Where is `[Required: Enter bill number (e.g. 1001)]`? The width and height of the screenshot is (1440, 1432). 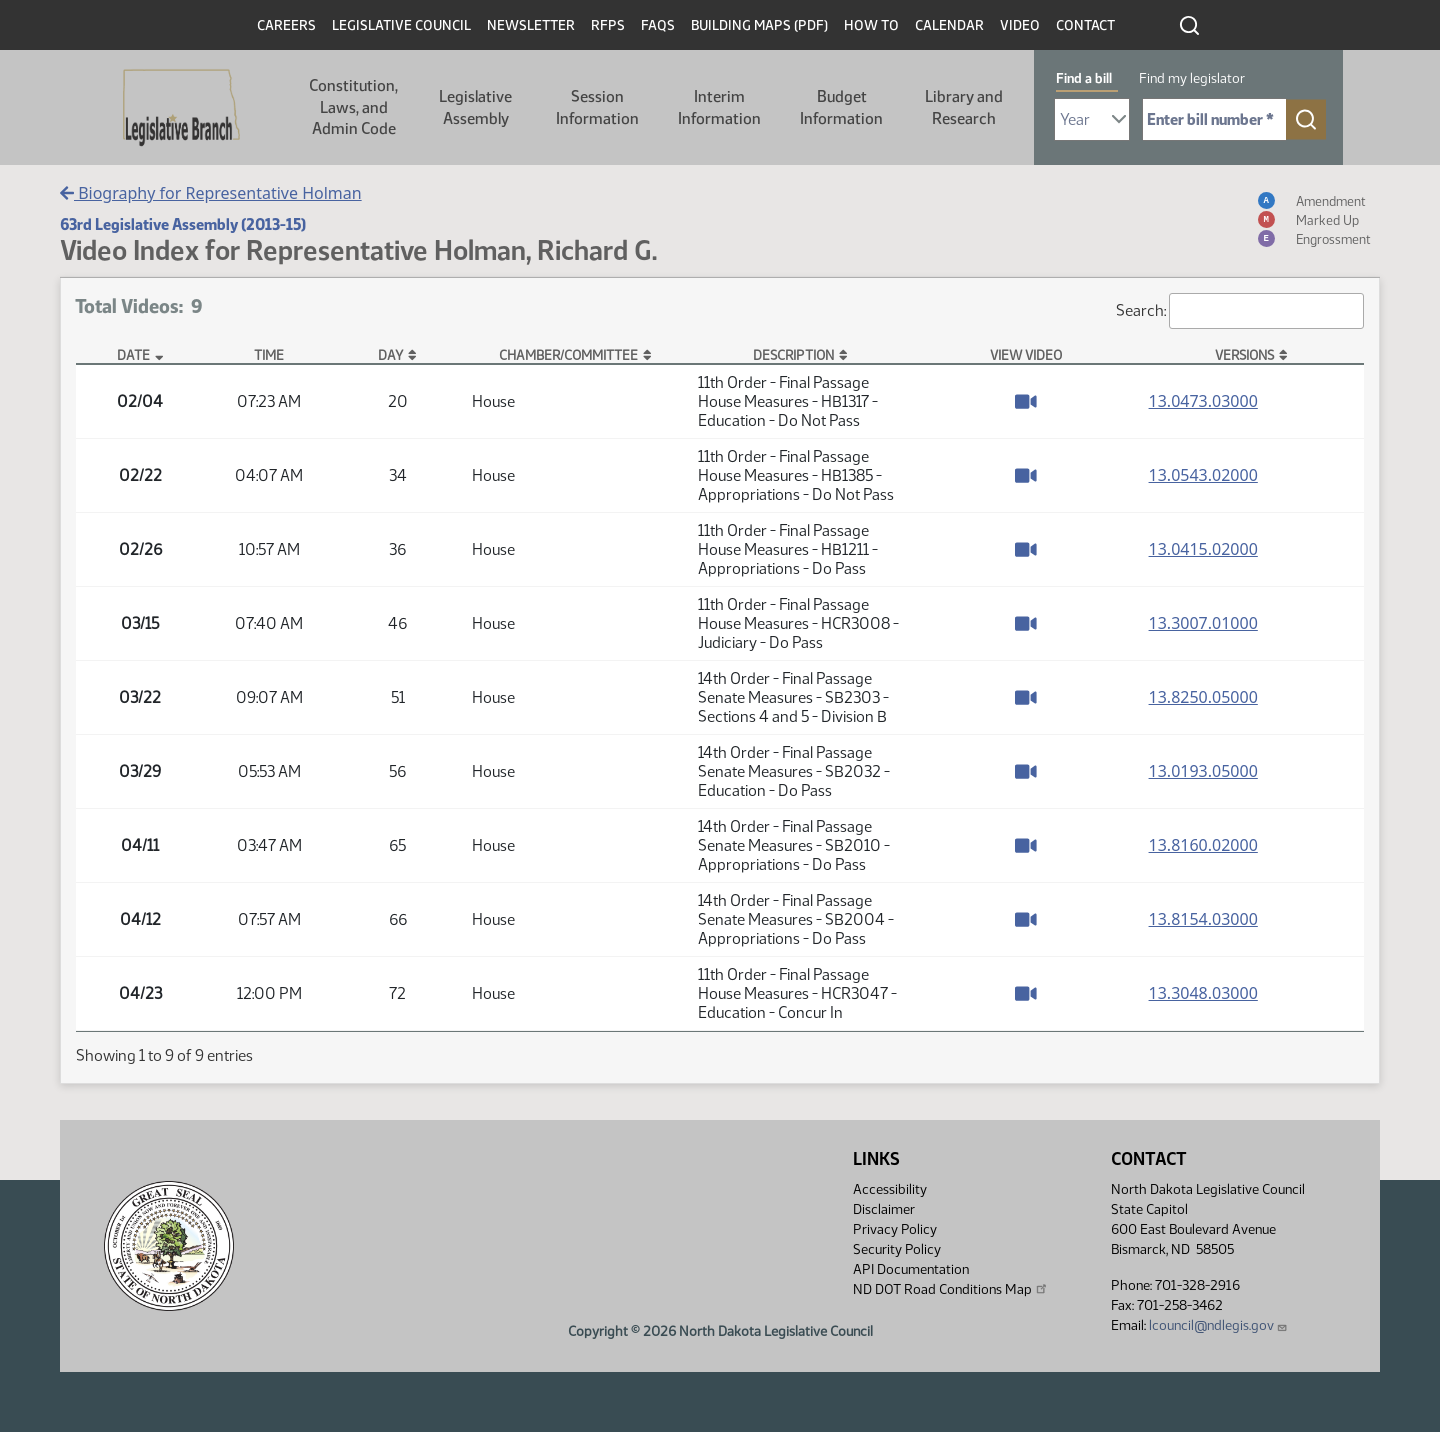
[Required: Enter bill number (e.g. 1001)] is located at coordinates (1214, 119).